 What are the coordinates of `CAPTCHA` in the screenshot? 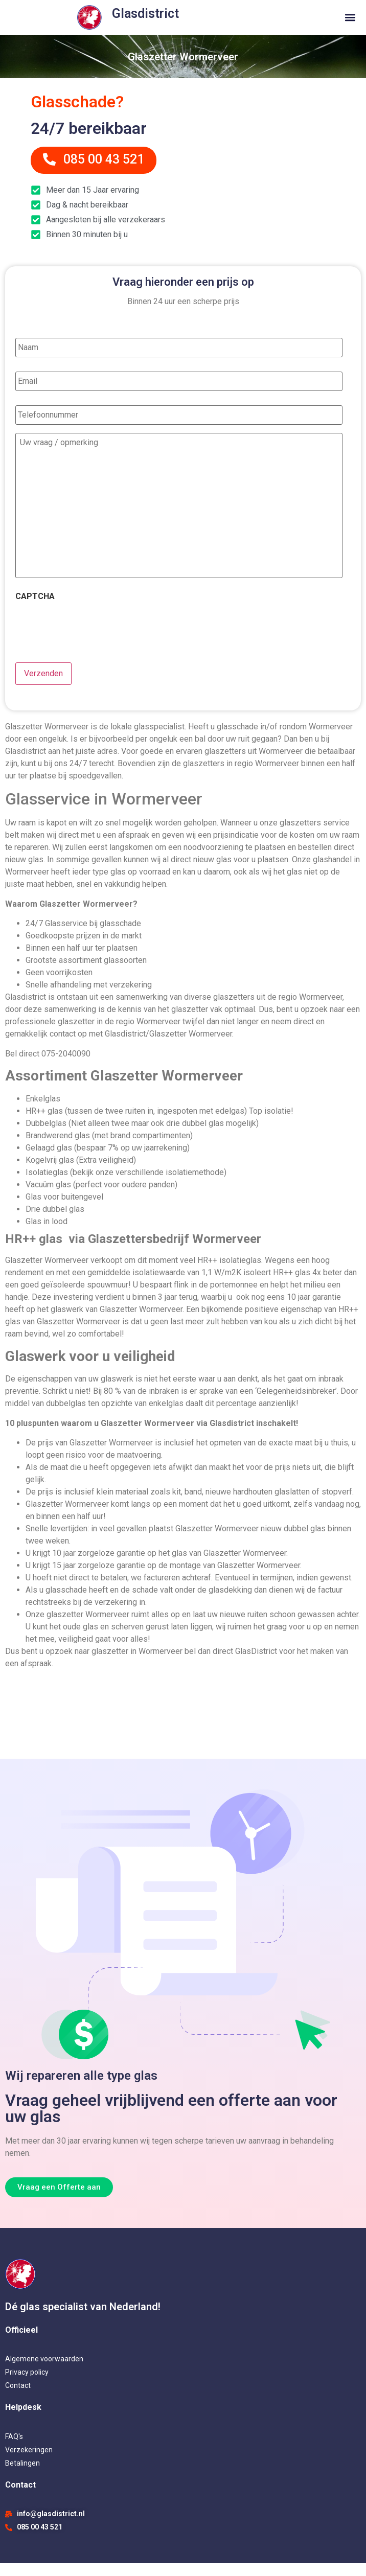 It's located at (35, 611).